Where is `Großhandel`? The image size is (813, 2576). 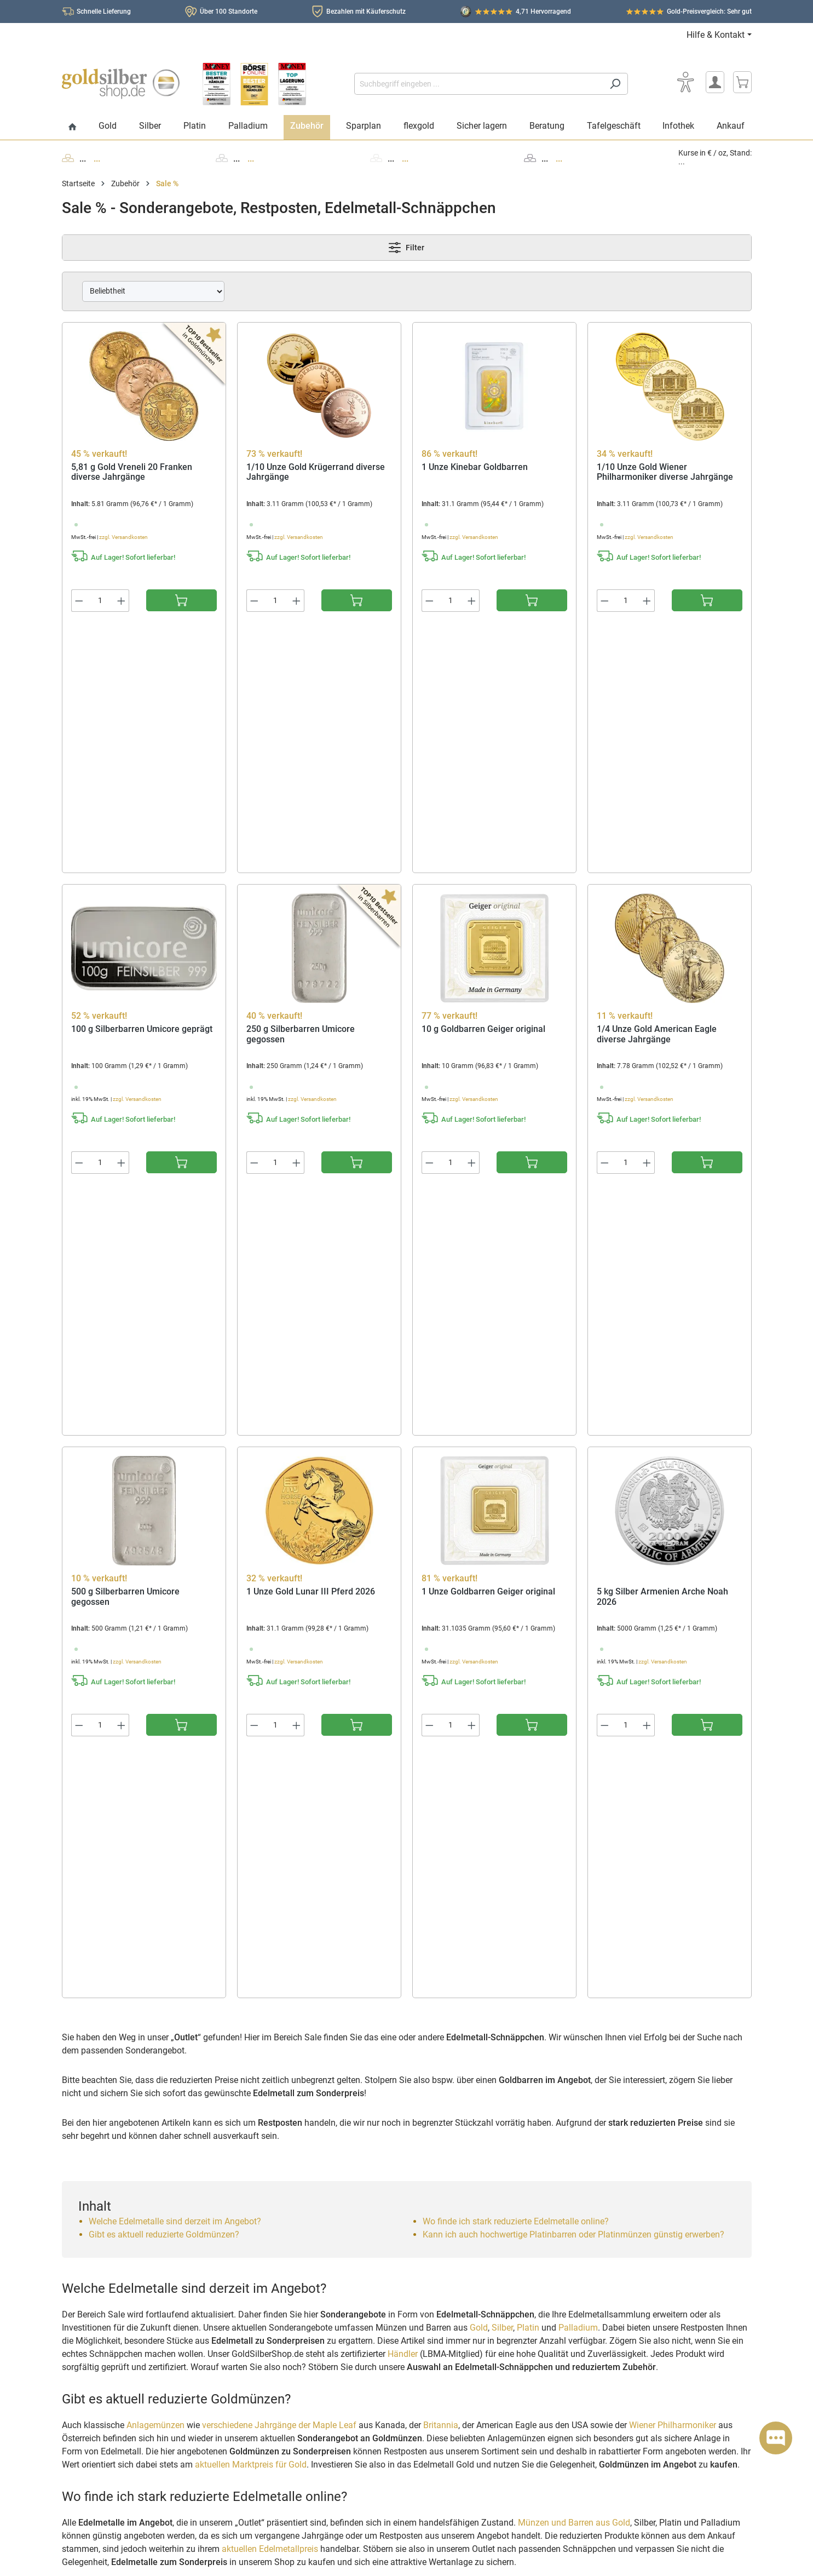 Großhandel is located at coordinates (266, 2378).